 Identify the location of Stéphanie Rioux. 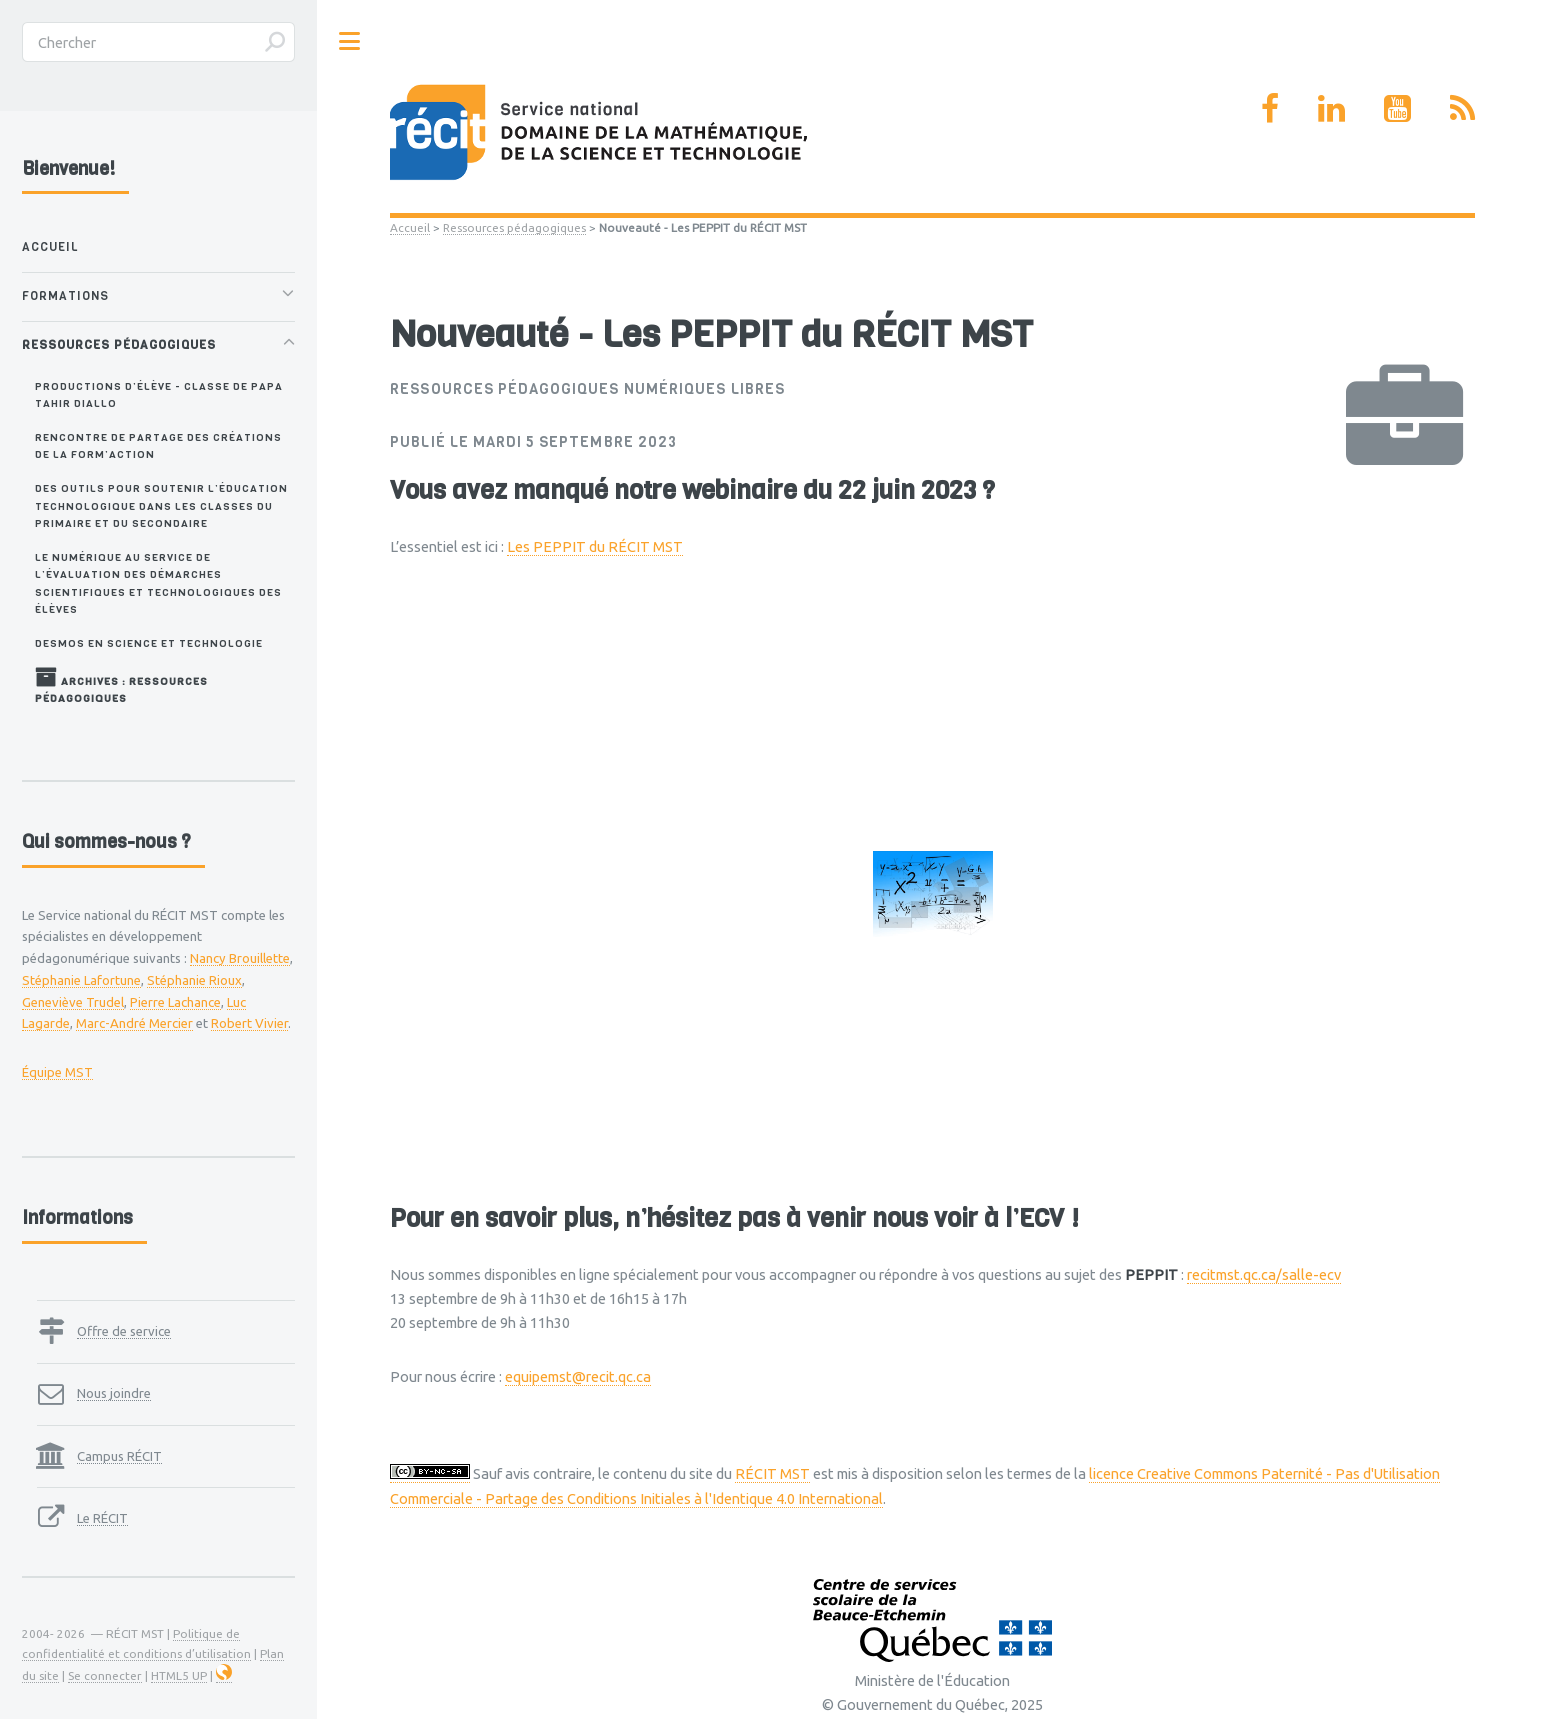
(194, 980).